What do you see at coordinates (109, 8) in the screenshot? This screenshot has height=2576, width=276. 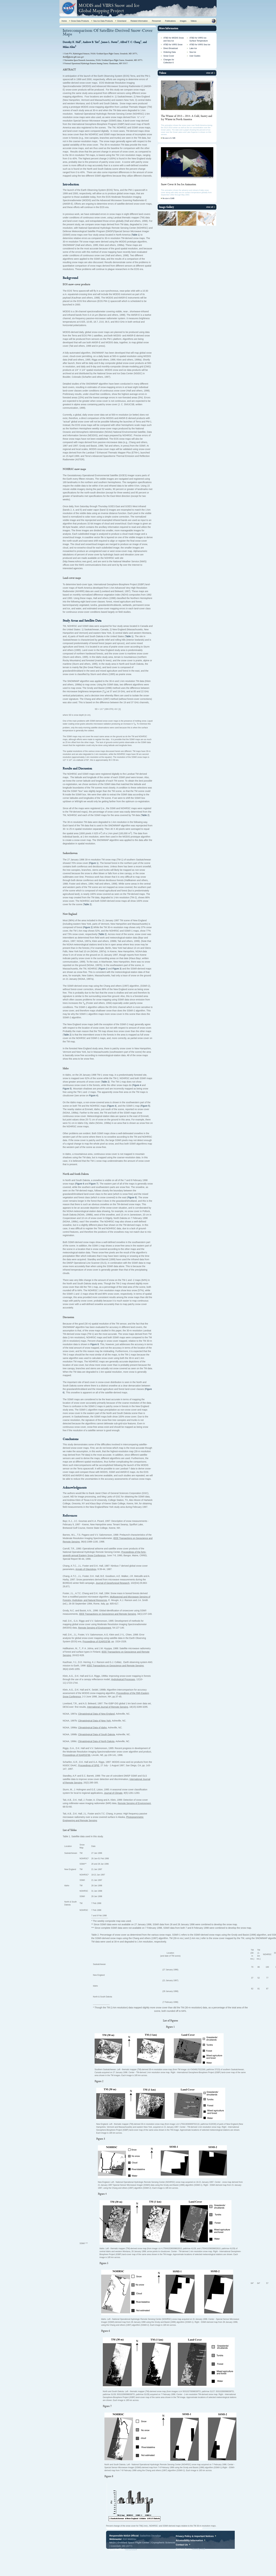 I see `MODIS and VIIRS Snow and Ice Global Mapping Project` at bounding box center [109, 8].